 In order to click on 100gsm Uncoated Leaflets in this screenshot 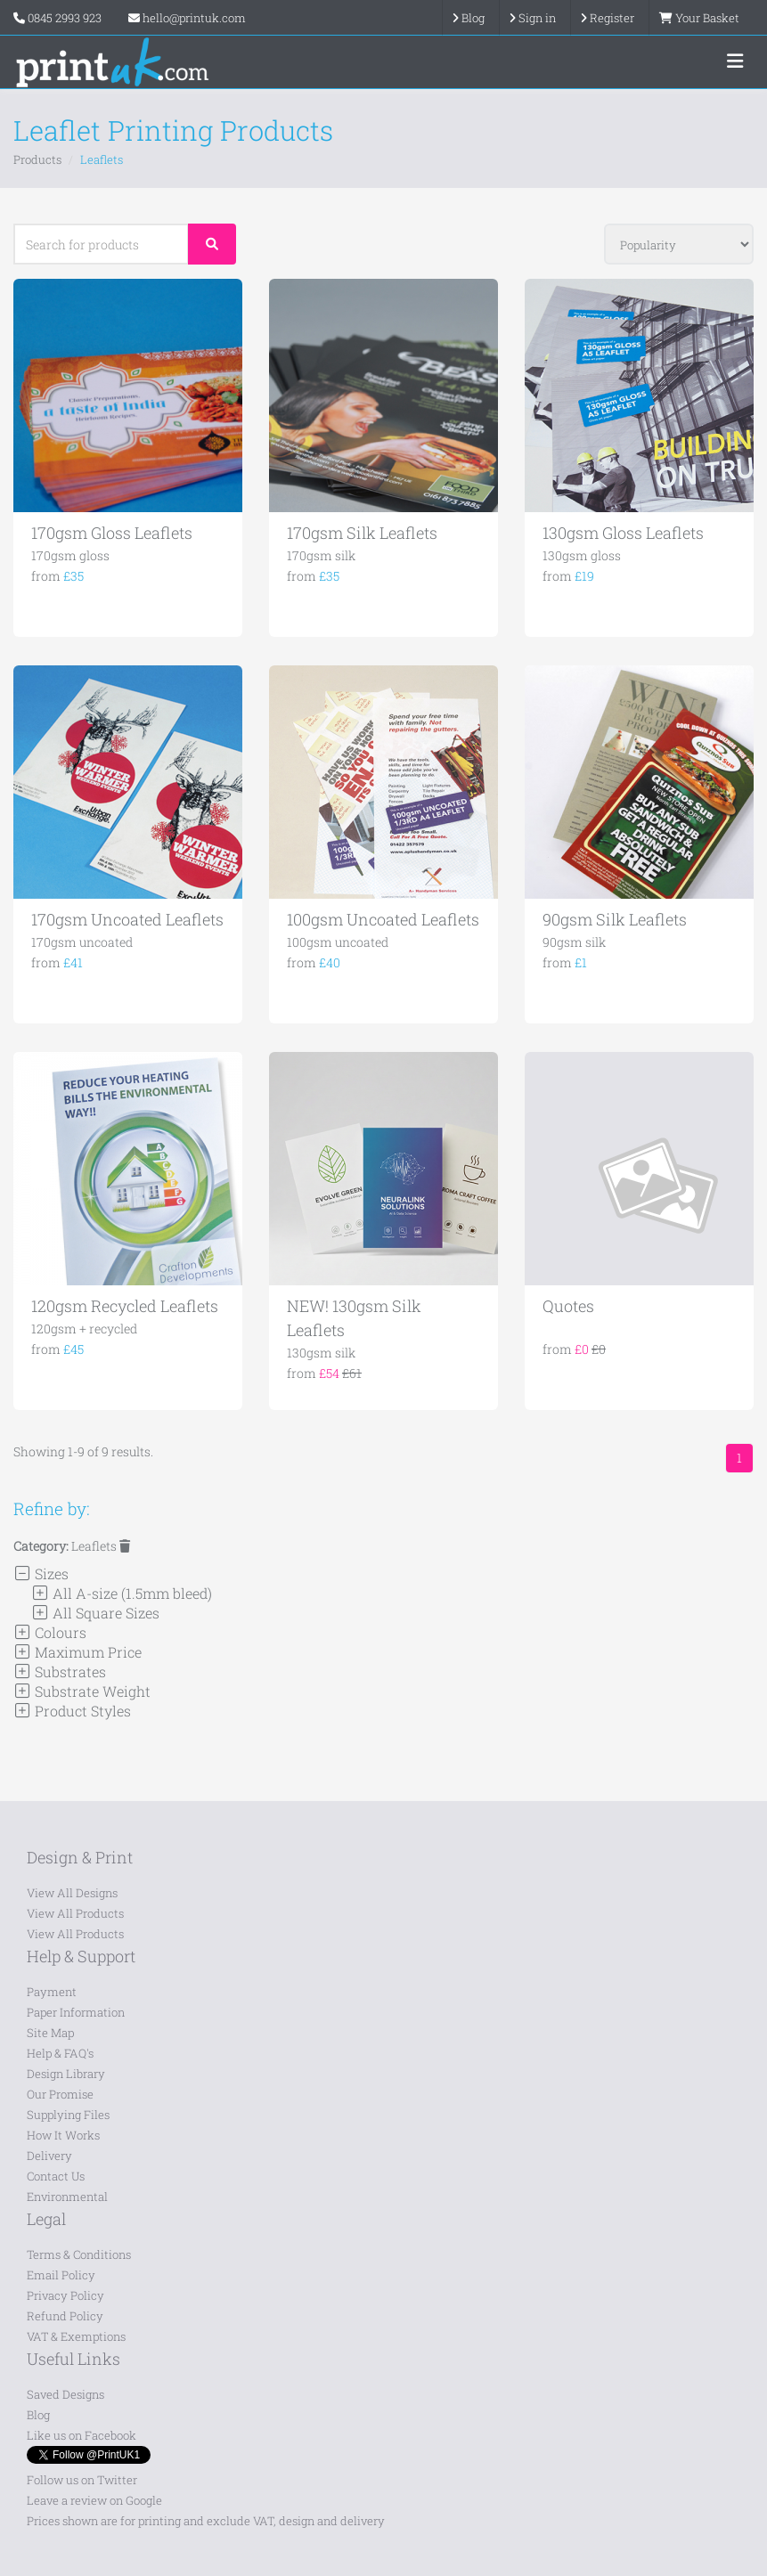, I will do `click(383, 919)`.